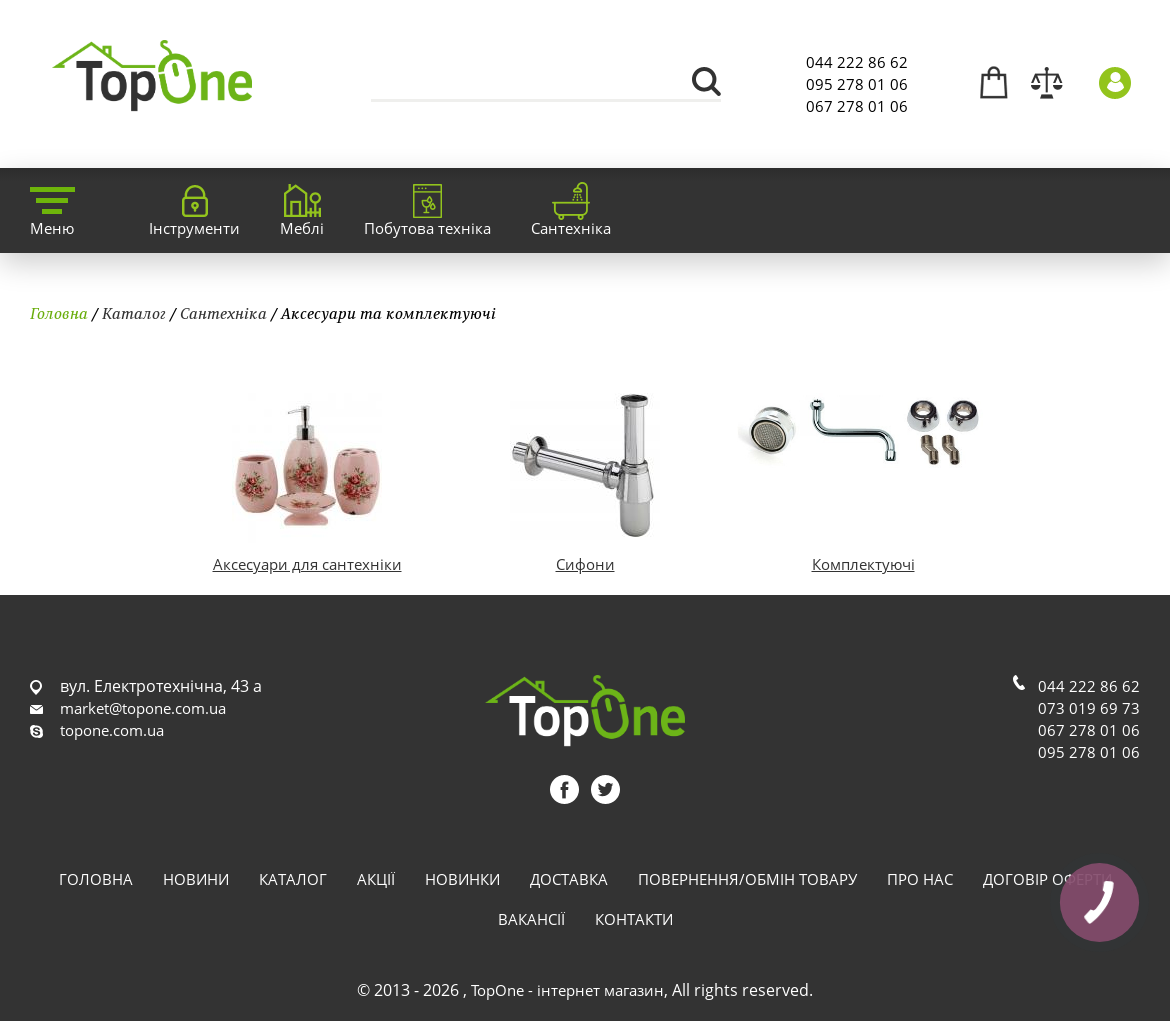 The width and height of the screenshot is (1170, 1021). What do you see at coordinates (112, 730) in the screenshot?
I see `topone.com.ua` at bounding box center [112, 730].